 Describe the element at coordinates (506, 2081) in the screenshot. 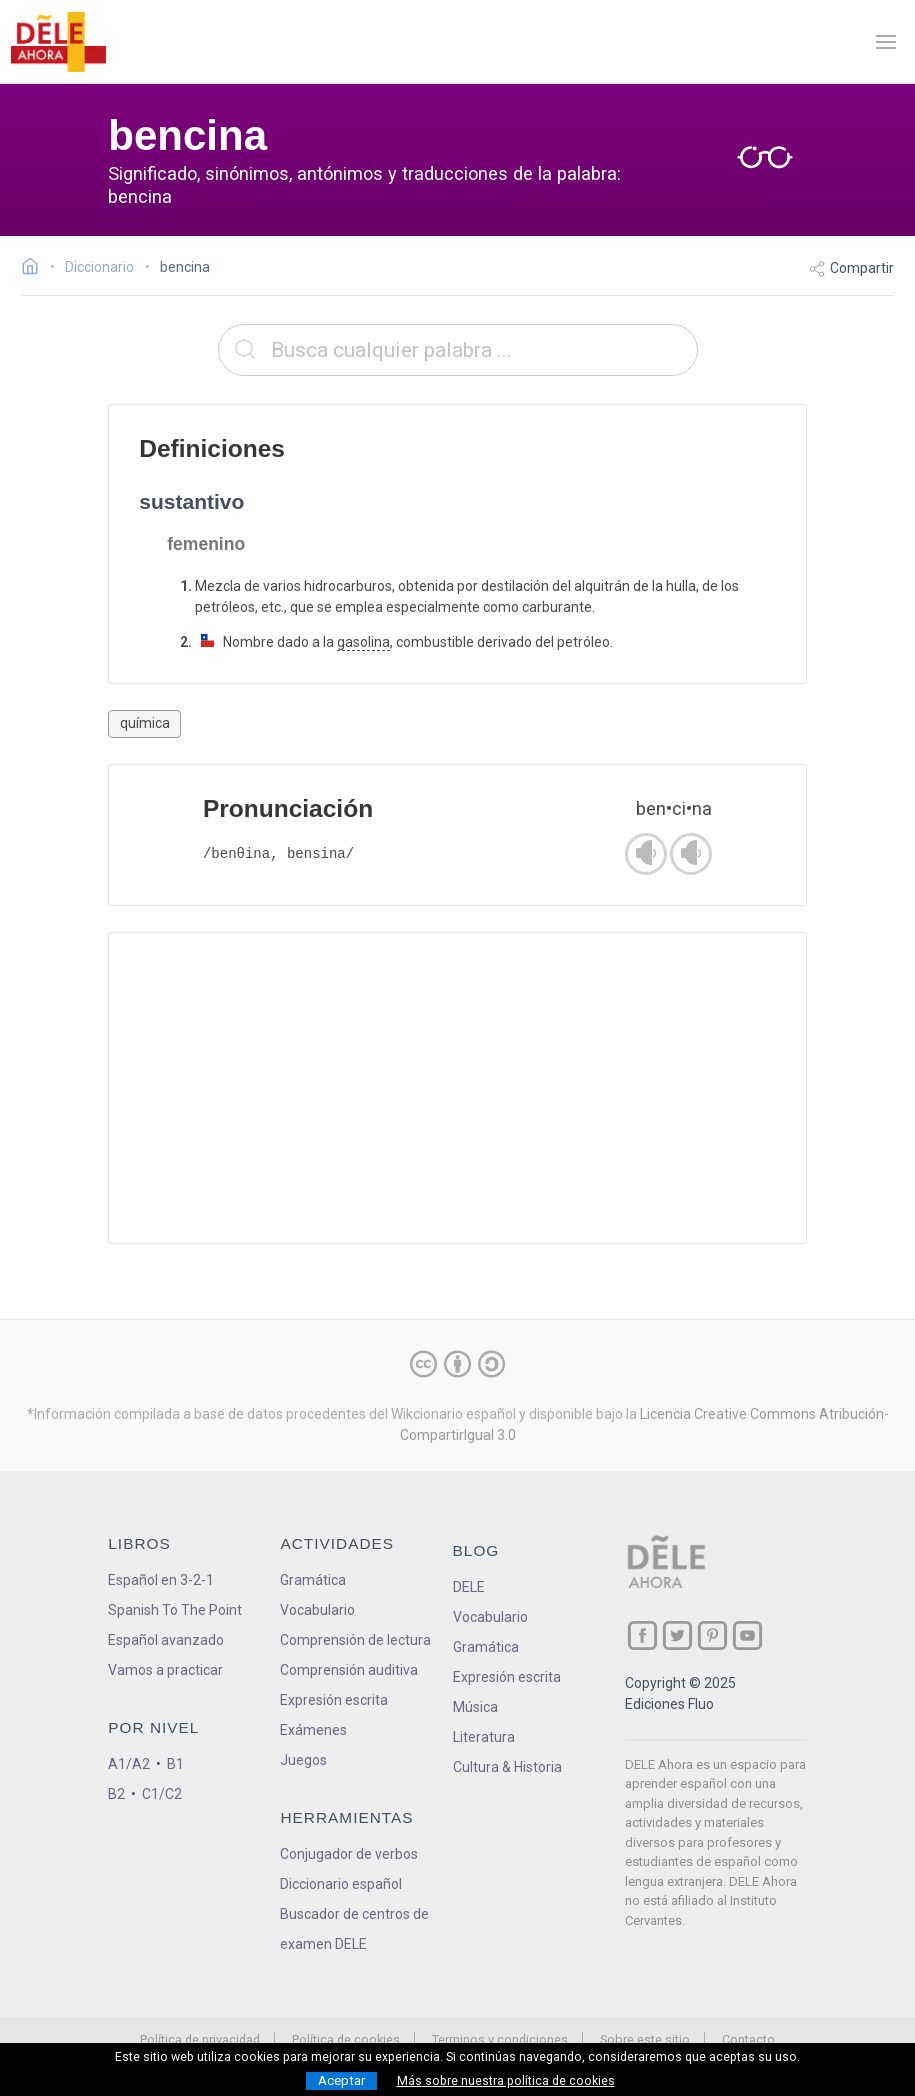

I see `Más sobre nuestra política de cookies` at that location.